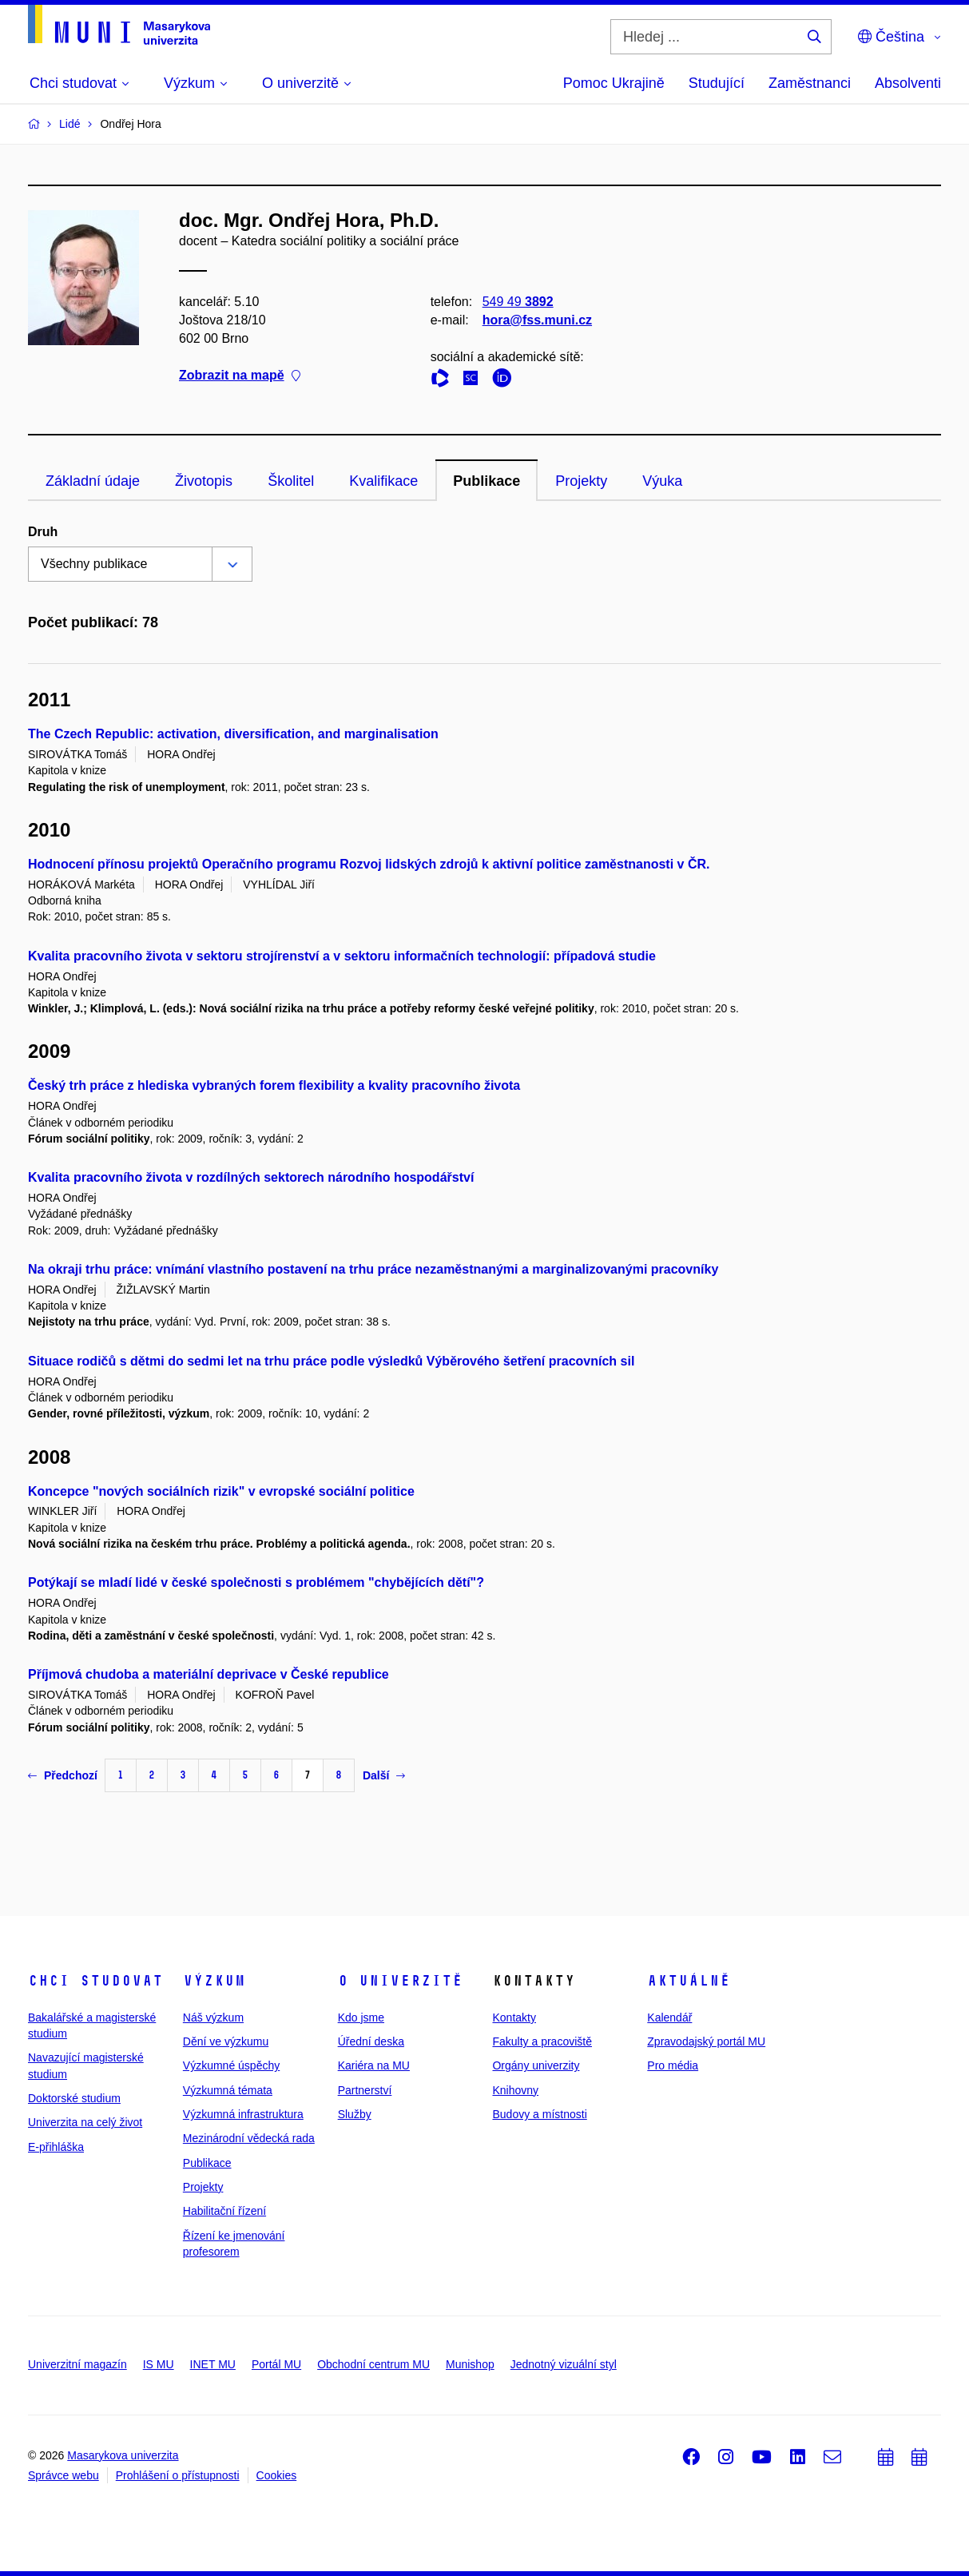 This screenshot has height=2576, width=969. I want to click on Obchodní centrum MU, so click(373, 2364).